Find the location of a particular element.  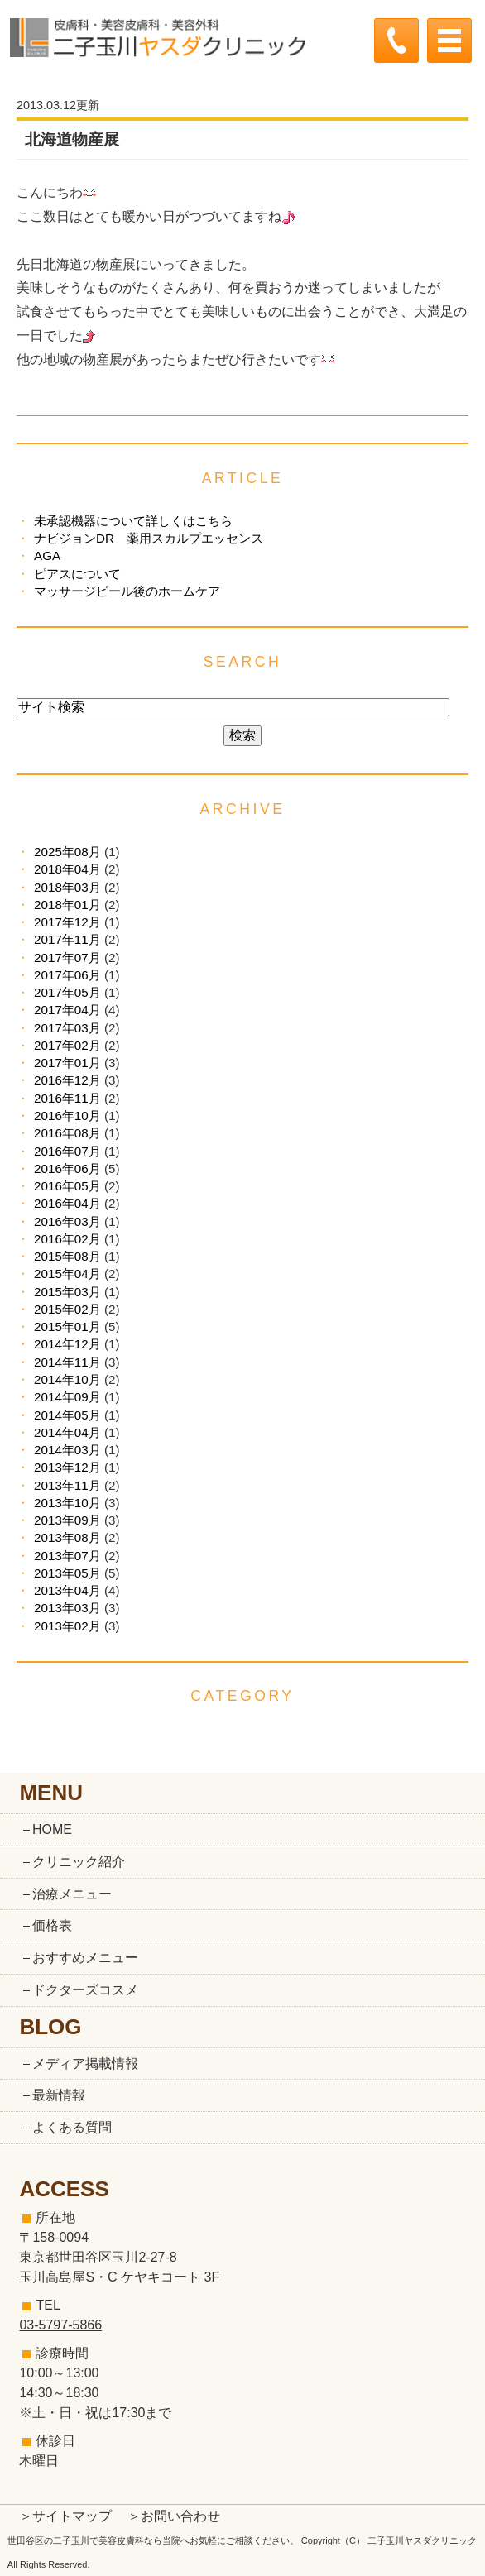

2017年05月 is located at coordinates (67, 992).